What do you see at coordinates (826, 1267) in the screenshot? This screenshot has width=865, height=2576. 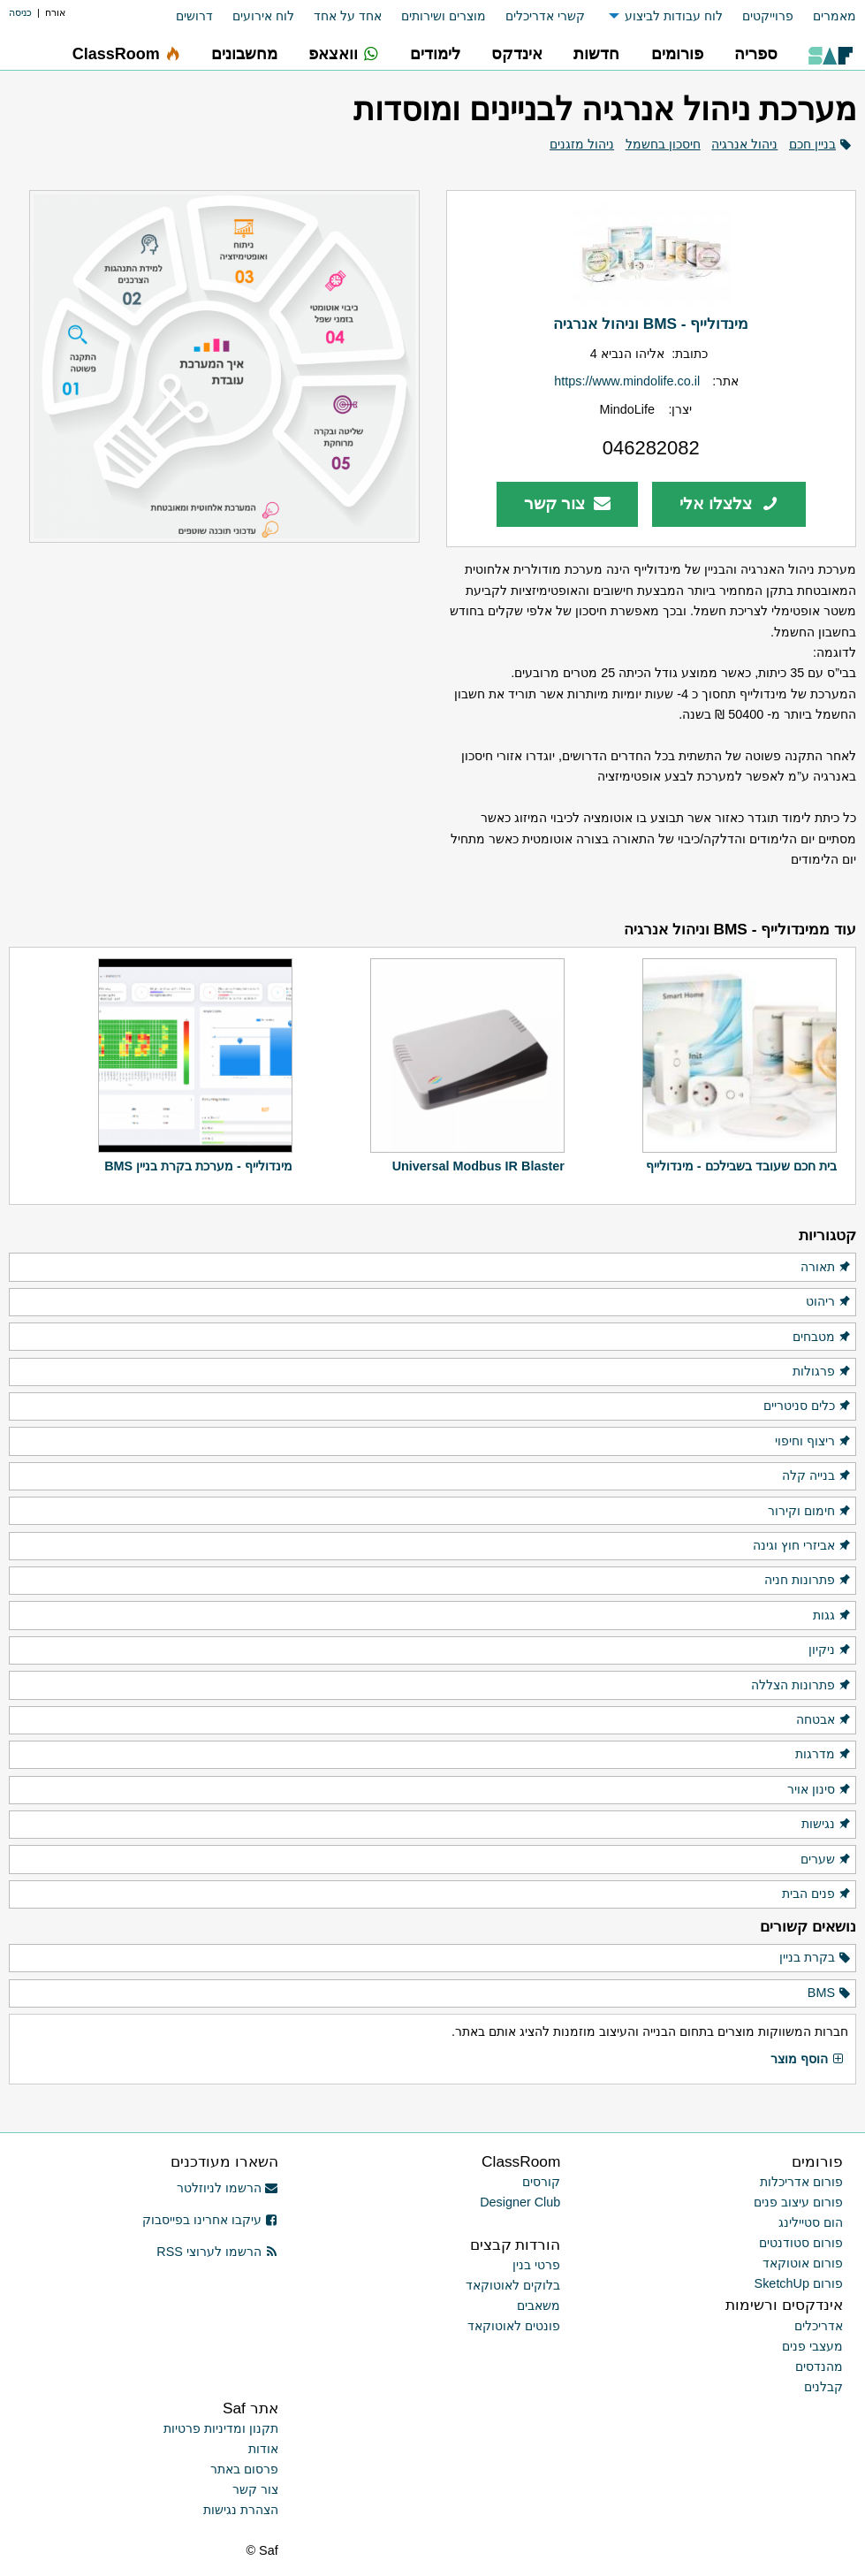 I see `תאורה` at bounding box center [826, 1267].